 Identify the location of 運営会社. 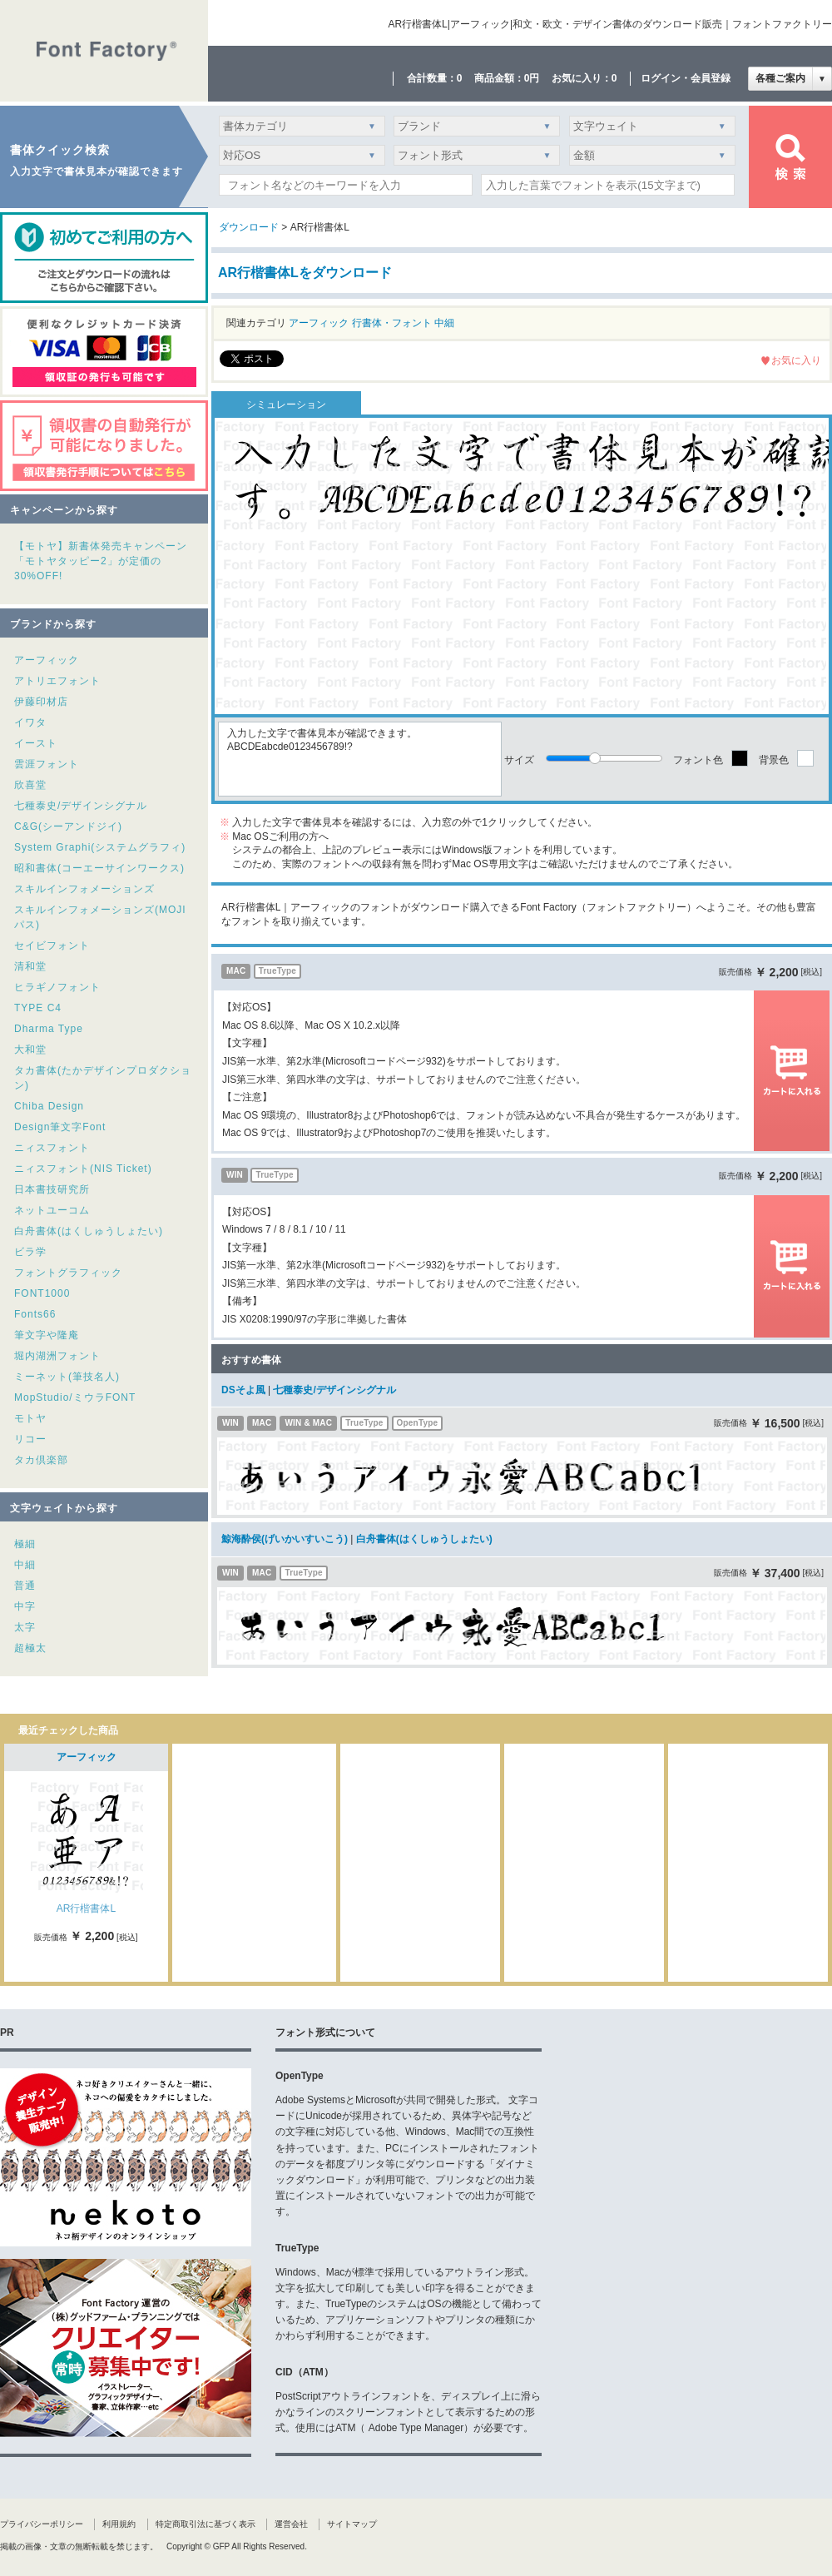
(291, 2524).